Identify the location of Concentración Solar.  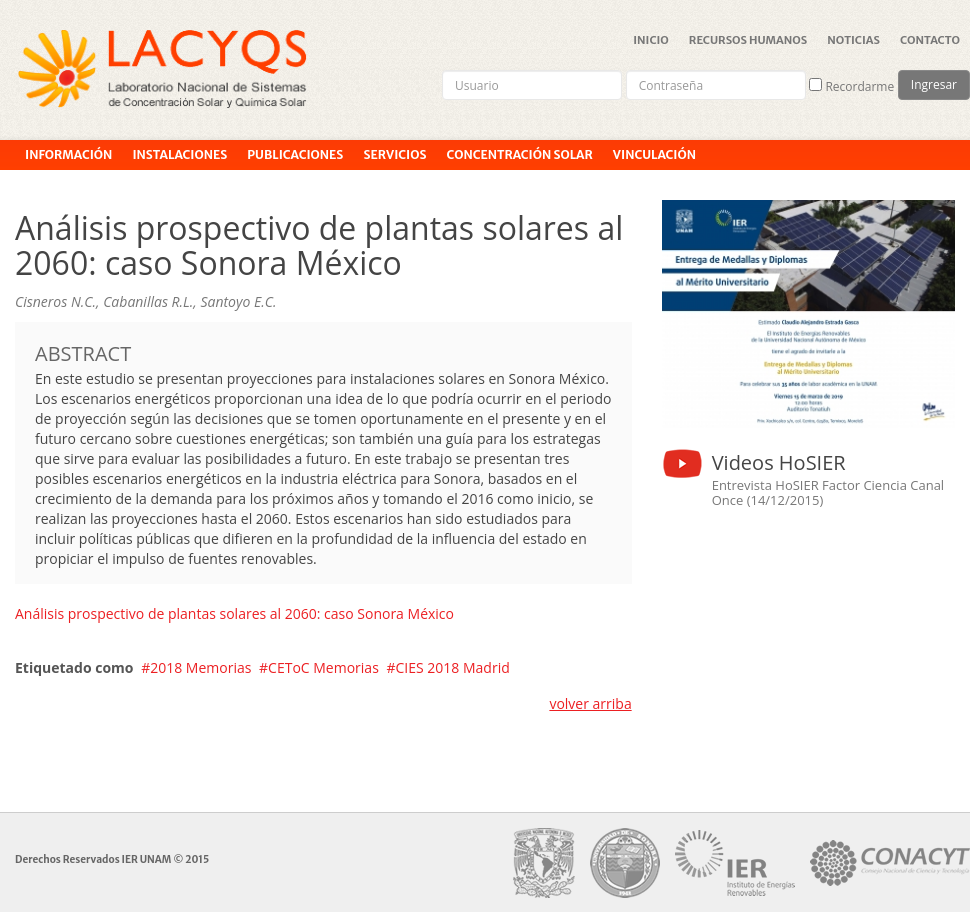
(519, 154).